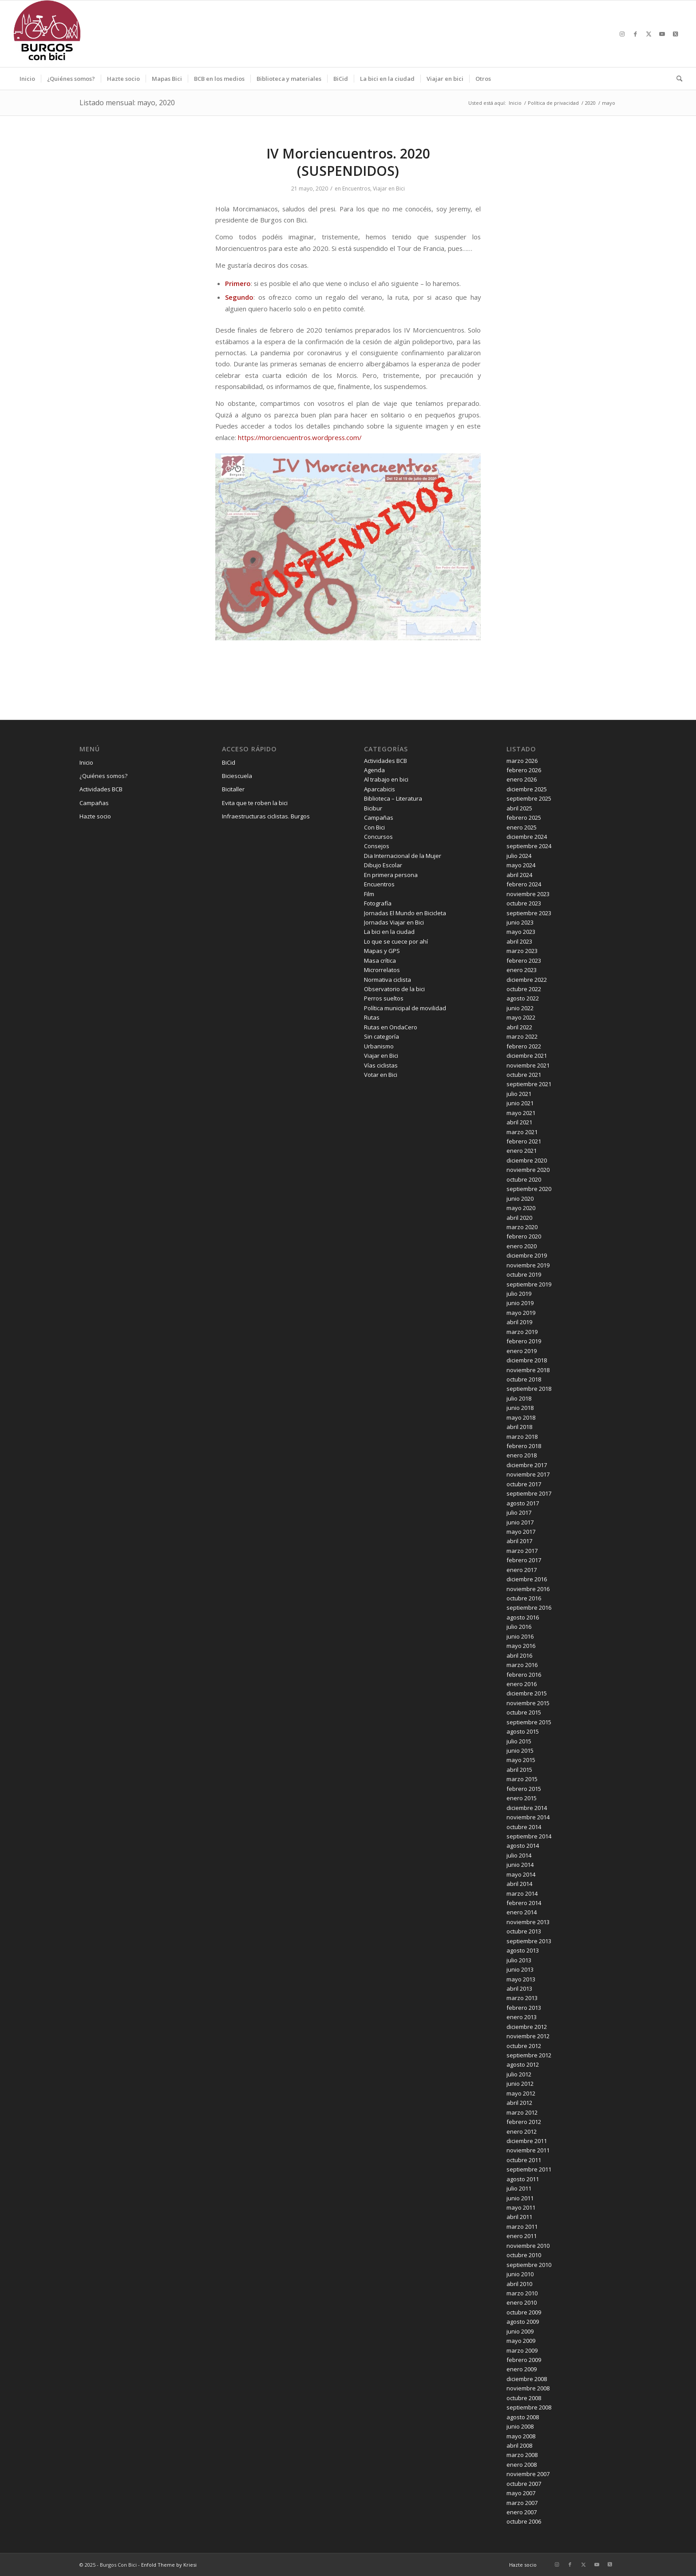  Describe the element at coordinates (523, 961) in the screenshot. I see `febrero 2023` at that location.